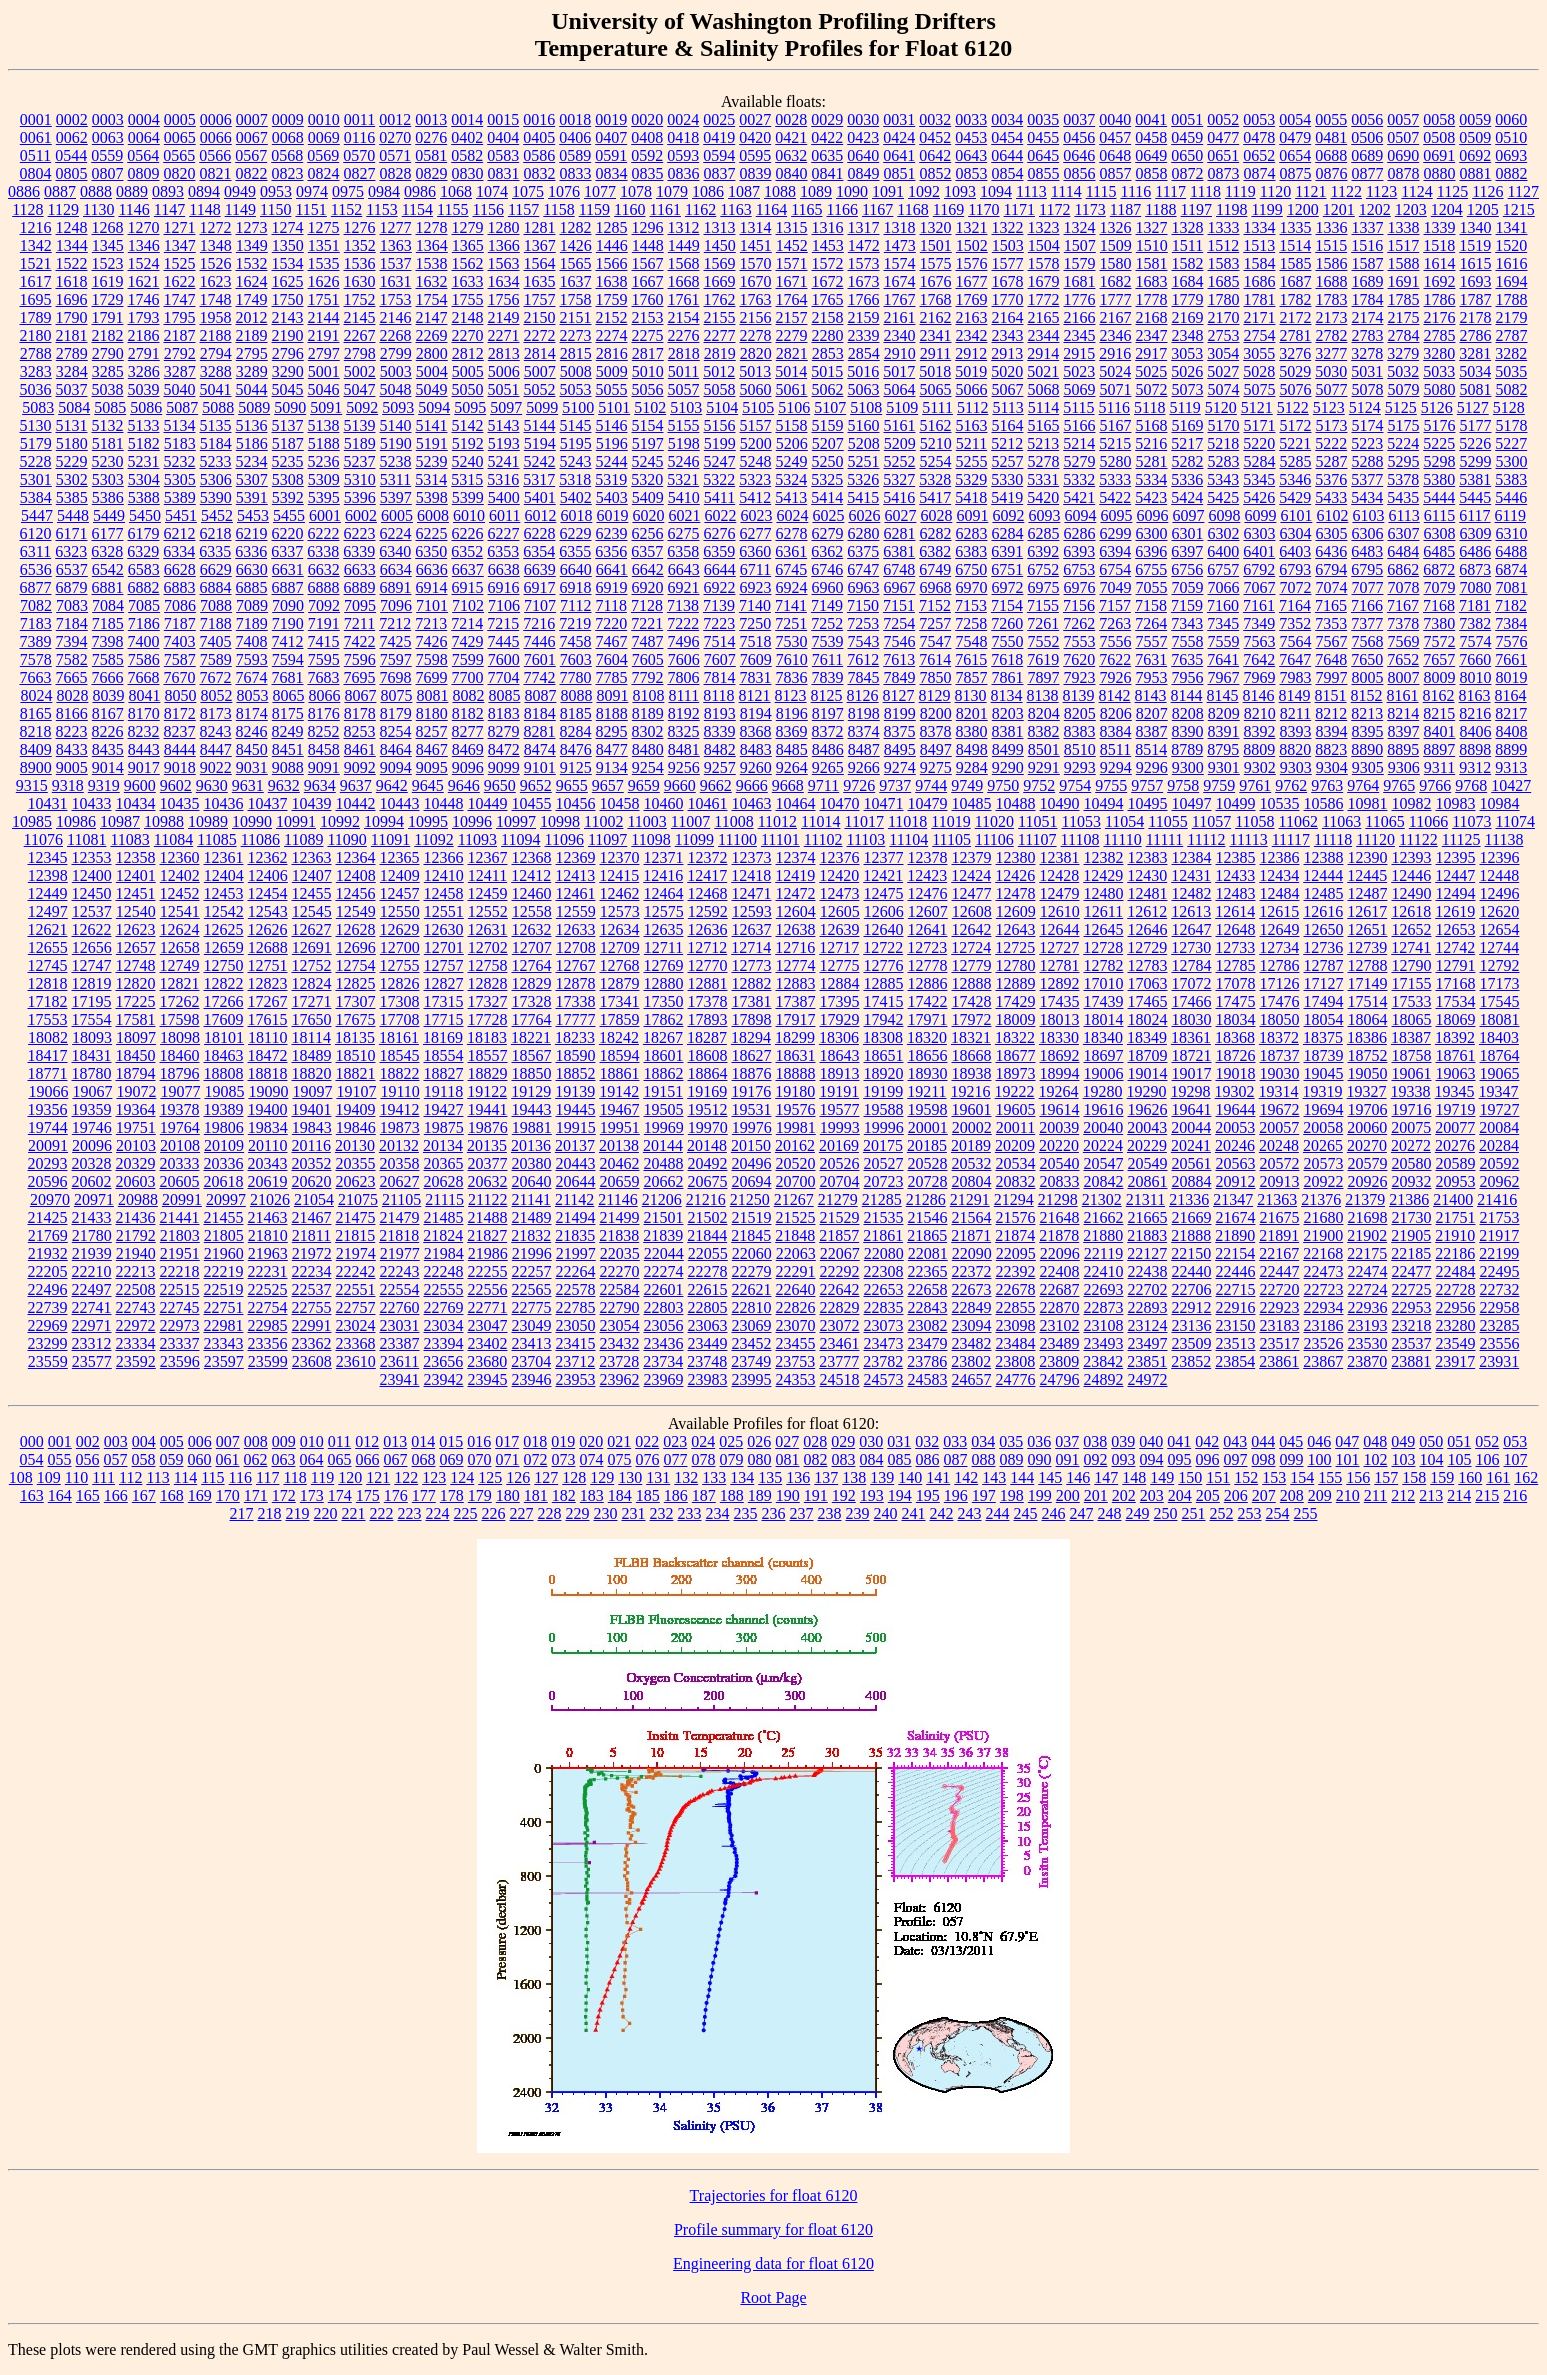 The width and height of the screenshot is (1547, 2375). I want to click on 1507, so click(1080, 245).